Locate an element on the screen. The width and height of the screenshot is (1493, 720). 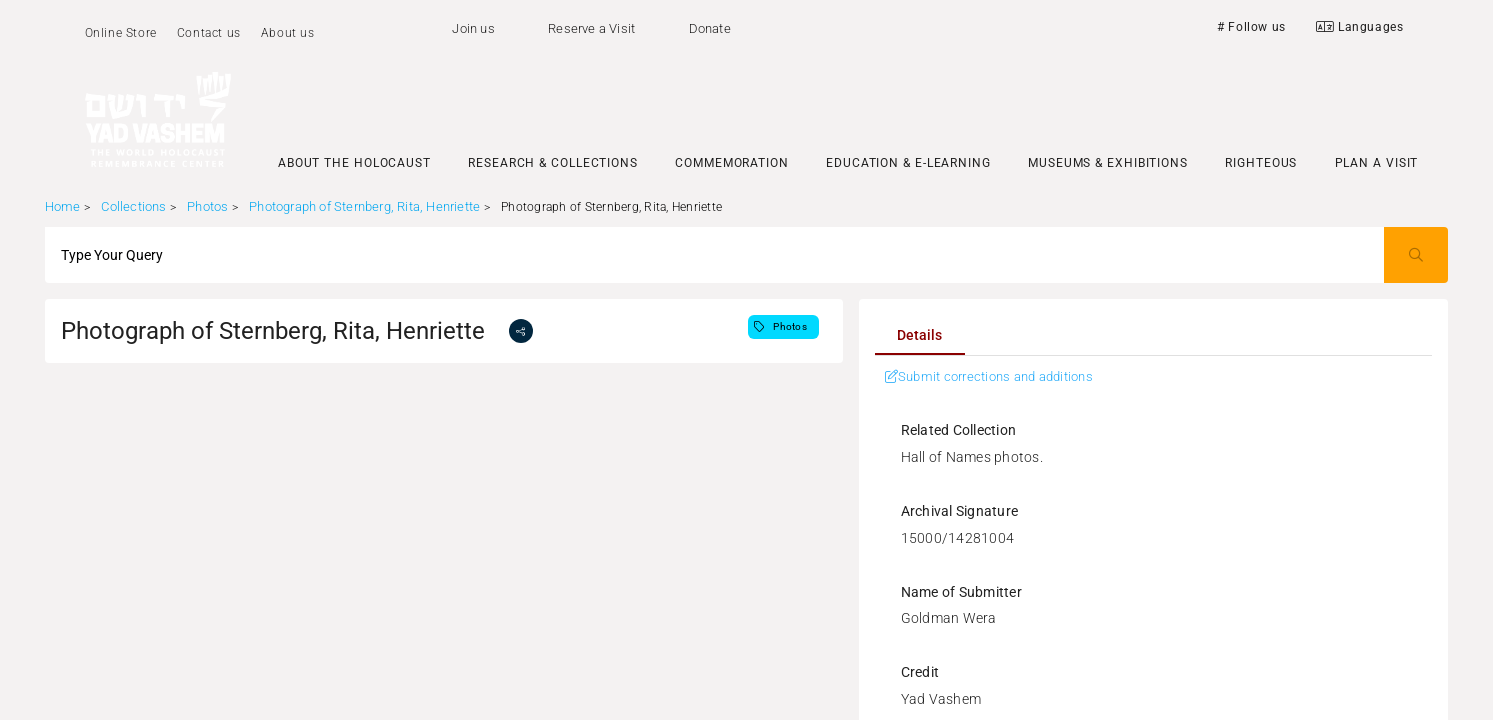
Reserve a Visit is located at coordinates (591, 28).